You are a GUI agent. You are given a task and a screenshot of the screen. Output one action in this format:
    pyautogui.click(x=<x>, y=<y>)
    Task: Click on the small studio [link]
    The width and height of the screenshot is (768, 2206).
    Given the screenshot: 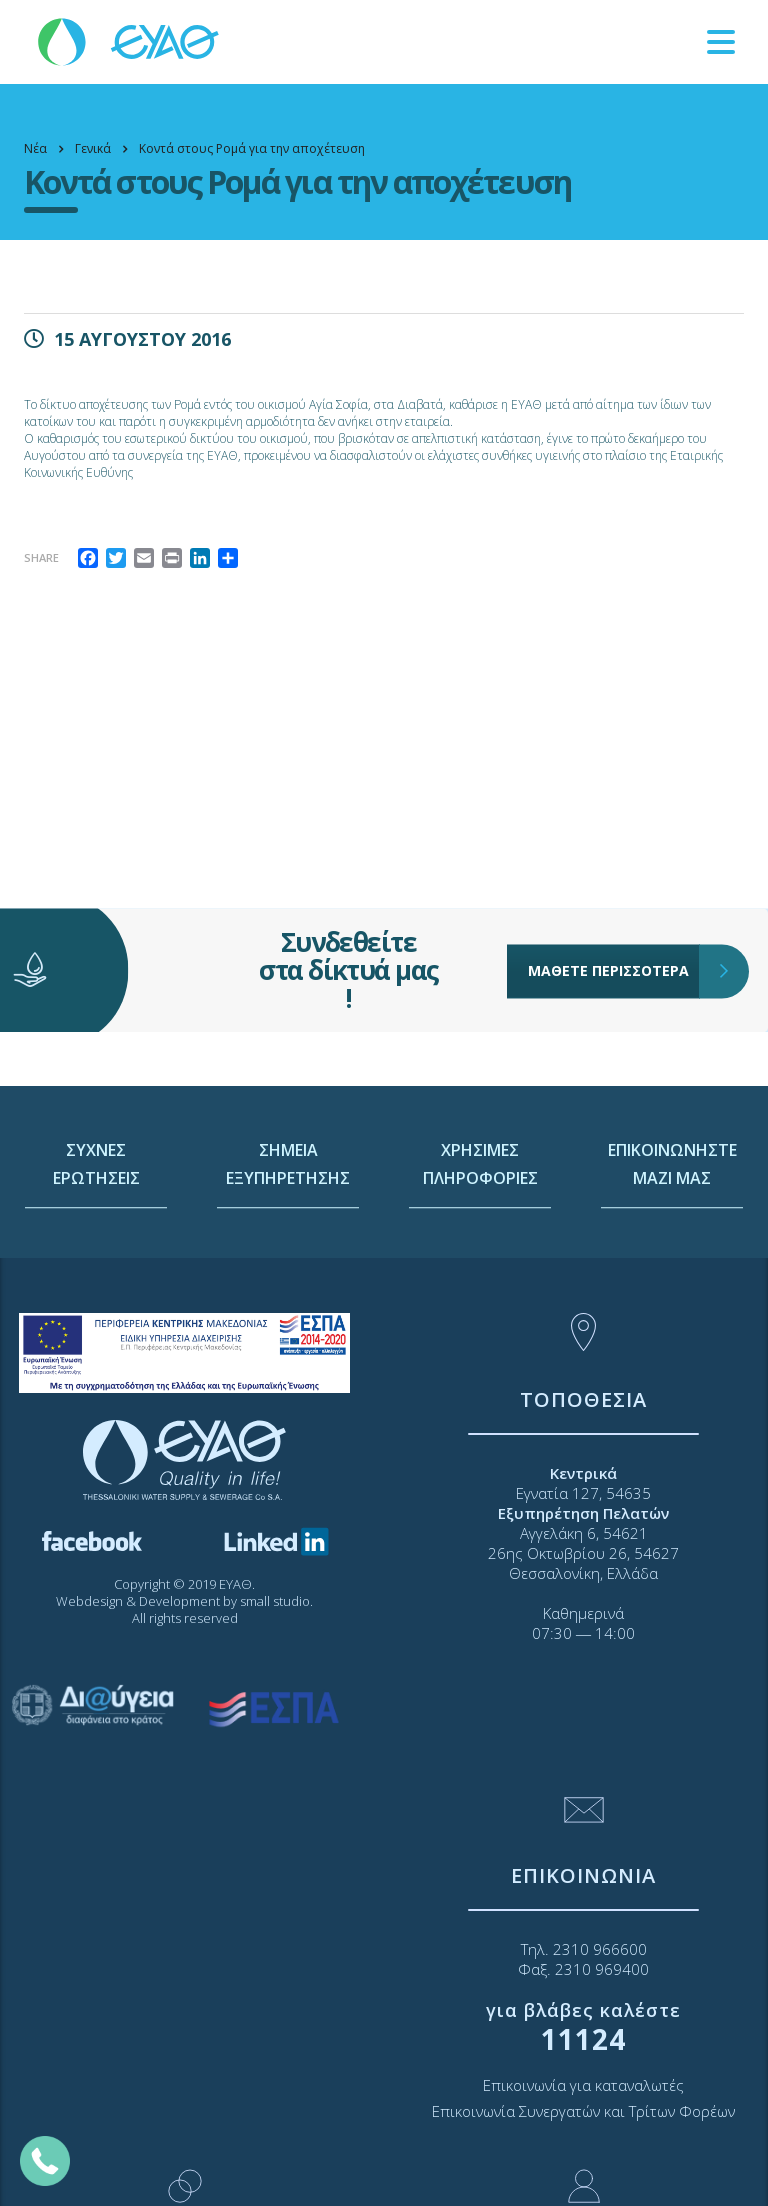 What is the action you would take?
    pyautogui.click(x=275, y=1601)
    